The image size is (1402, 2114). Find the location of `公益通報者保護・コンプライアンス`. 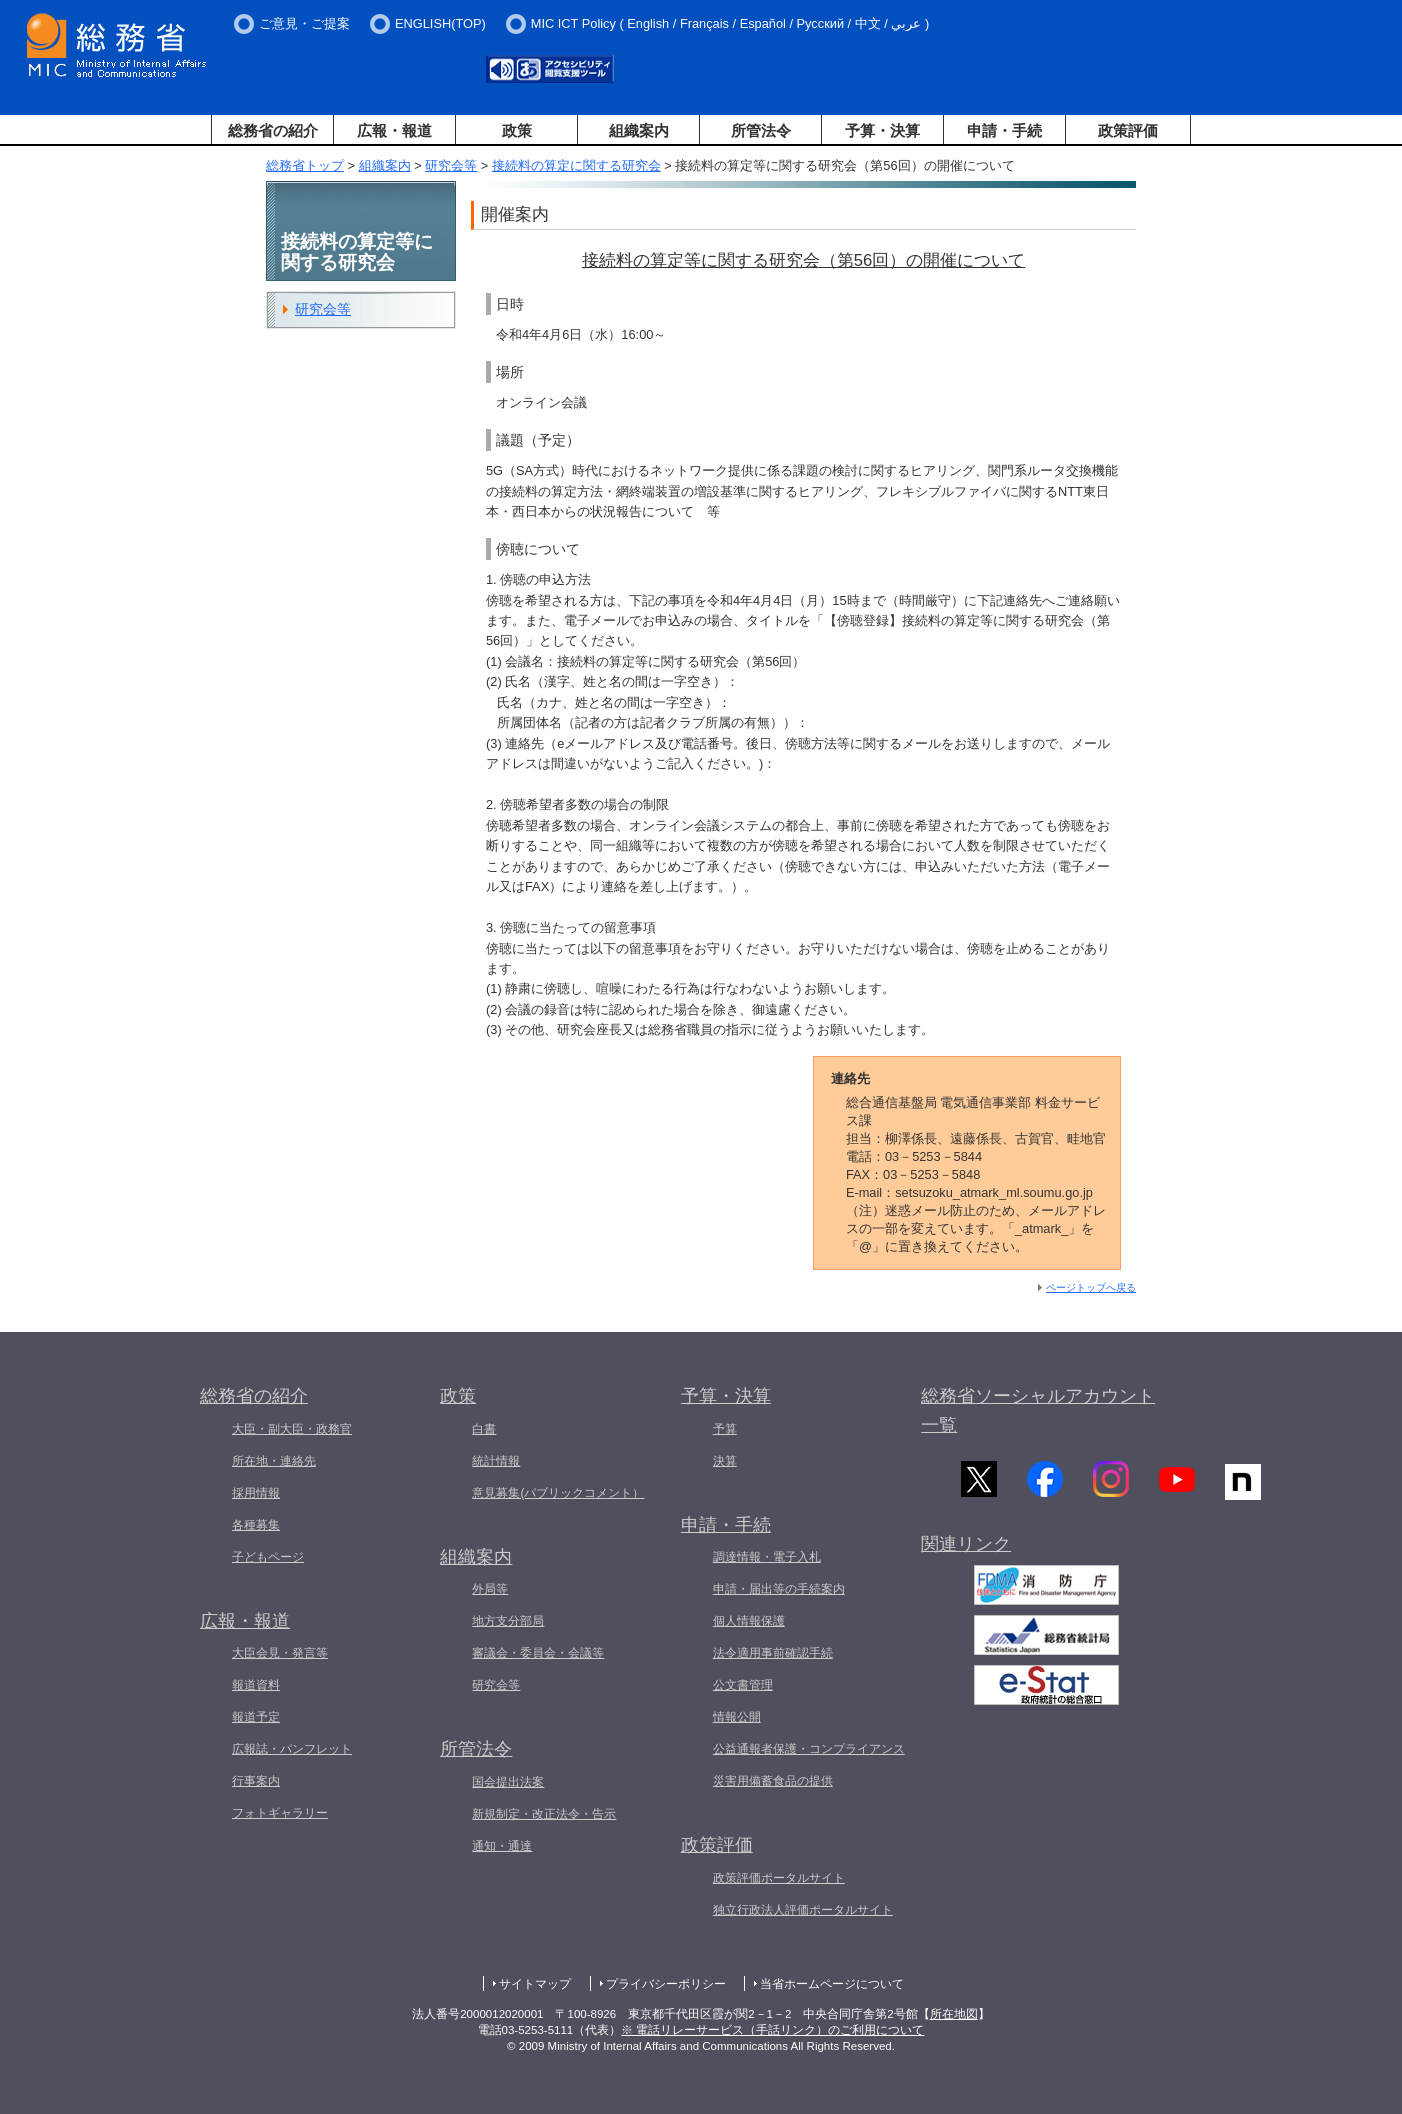

公益通報者保護・コンプライアンス is located at coordinates (809, 1749).